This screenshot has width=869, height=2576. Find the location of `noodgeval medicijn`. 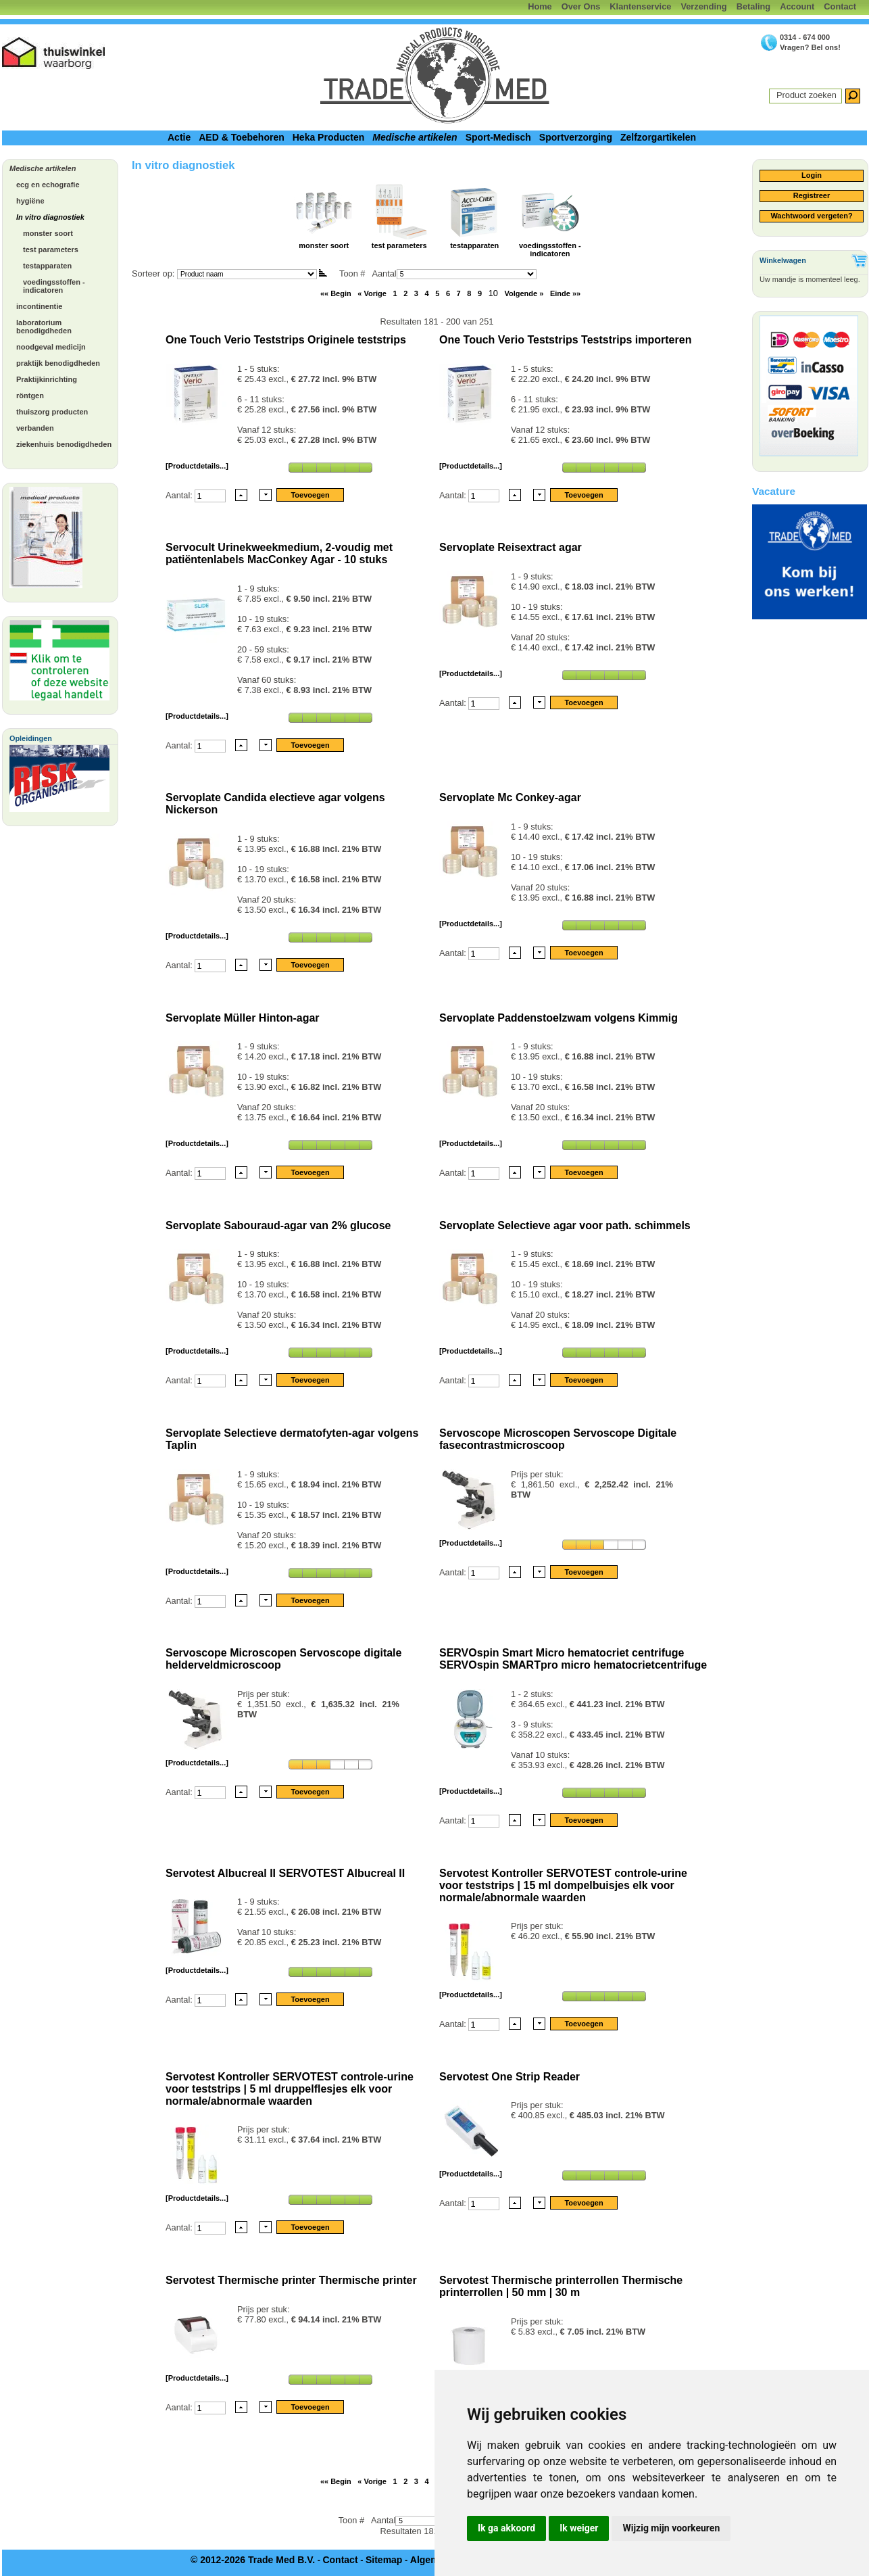

noodgeval medicijn is located at coordinates (51, 347).